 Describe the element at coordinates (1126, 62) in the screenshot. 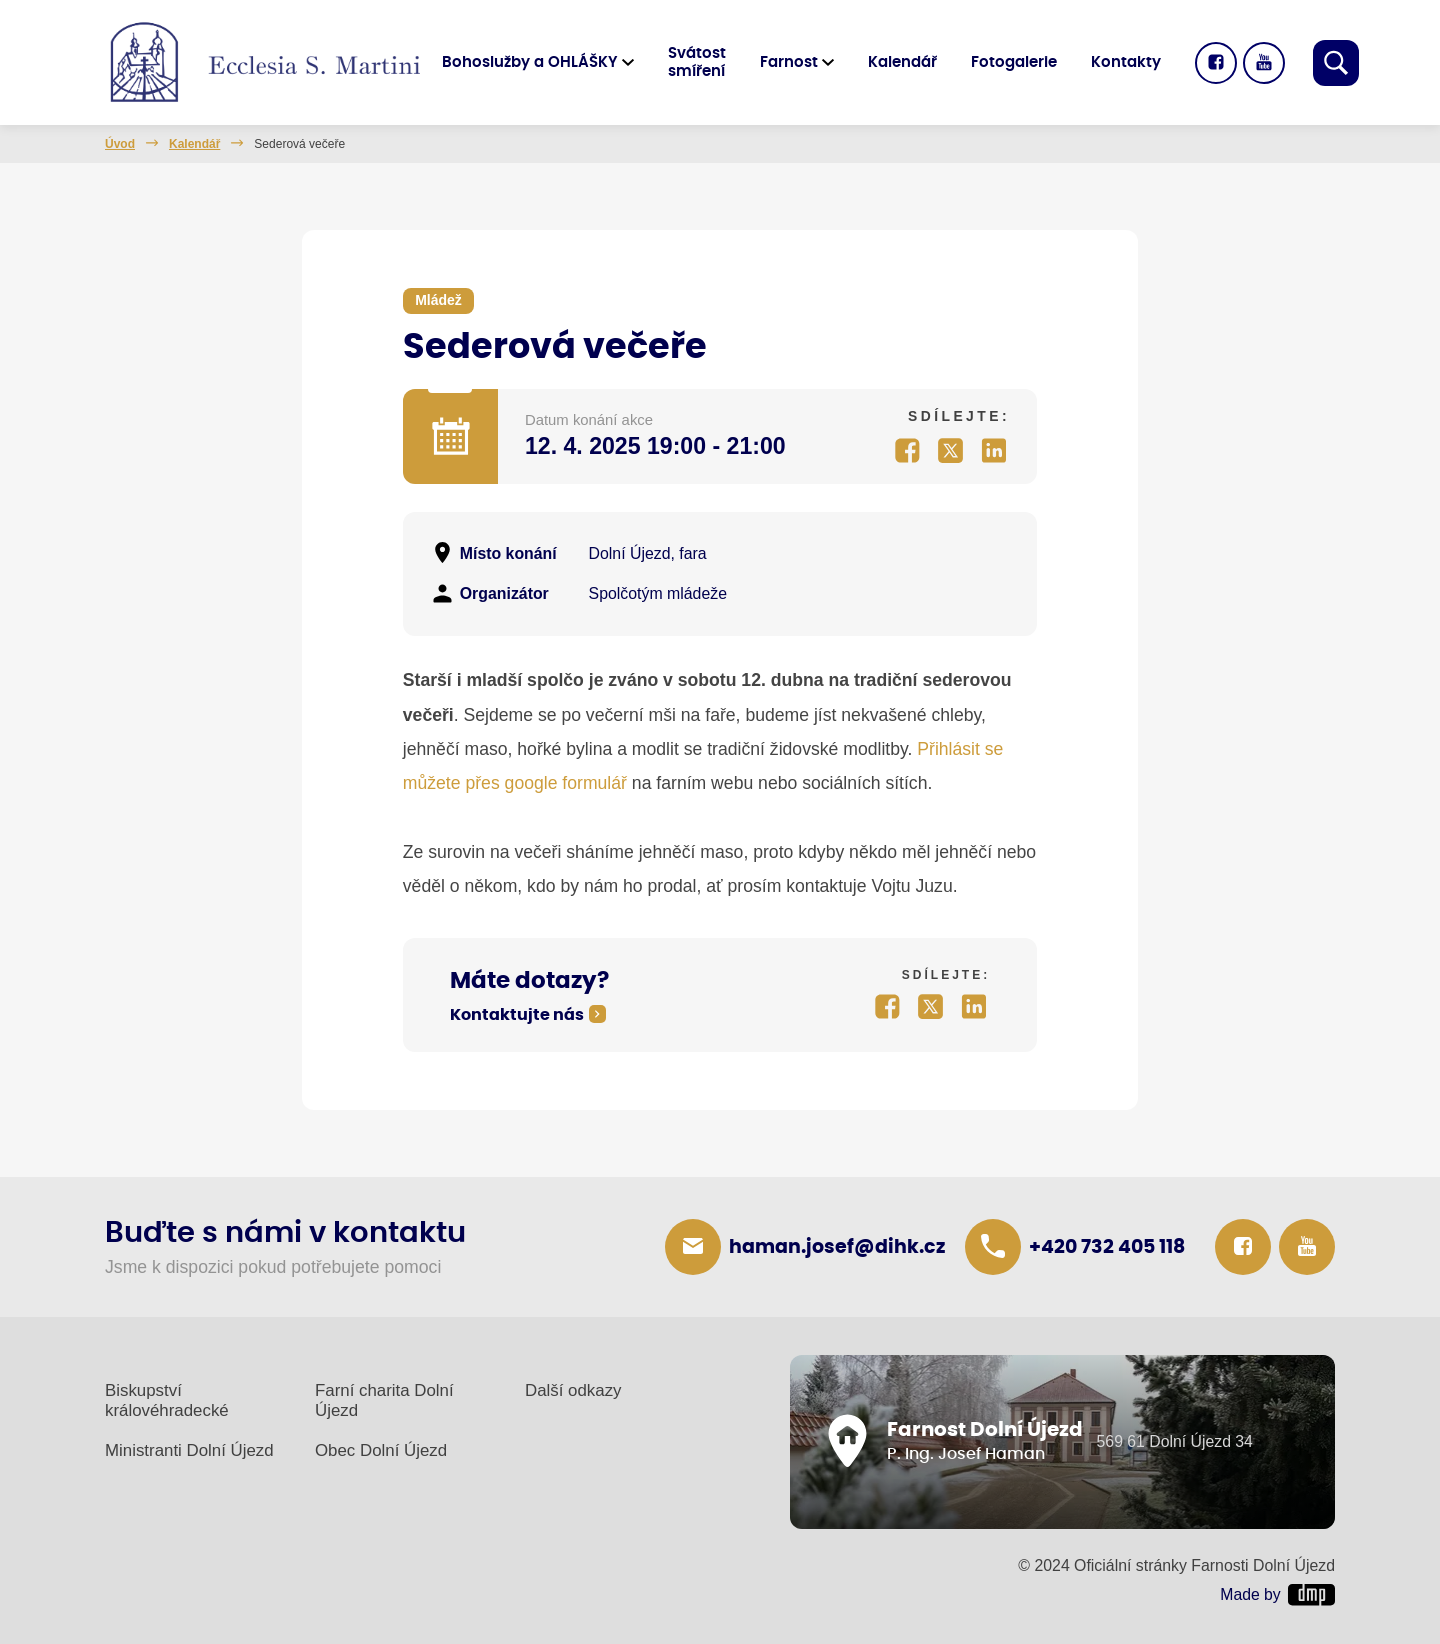

I see `Kontakty` at that location.